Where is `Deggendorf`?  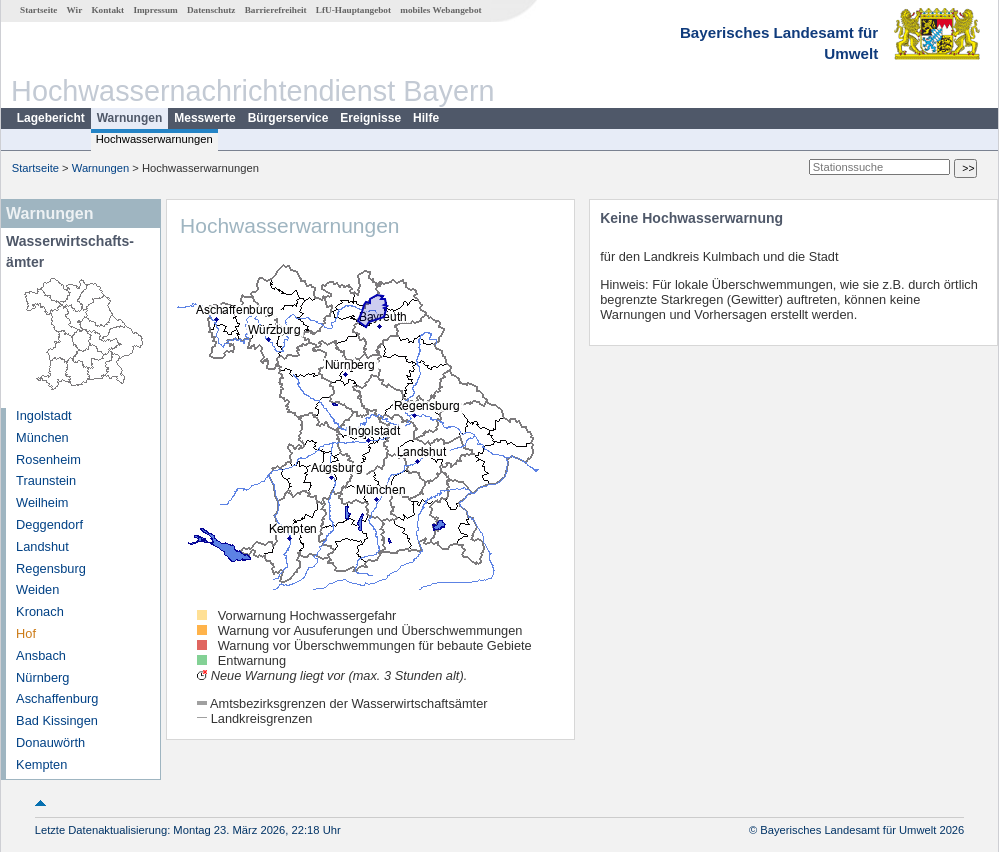
Deggendorf is located at coordinates (49, 524).